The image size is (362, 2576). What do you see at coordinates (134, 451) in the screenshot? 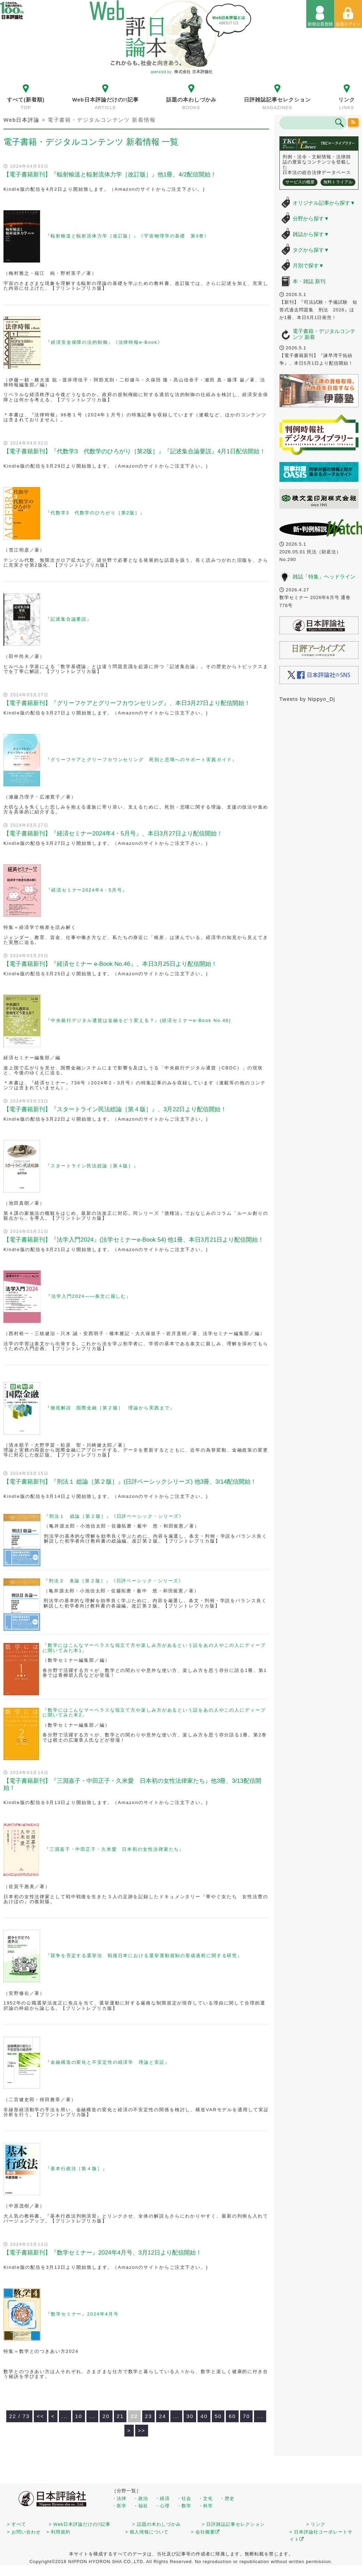
I see `【電子書籍新刊】『代数学3 代数学のひろがり［第2版］』『記述集合論要説』4月1日配信開始！` at bounding box center [134, 451].